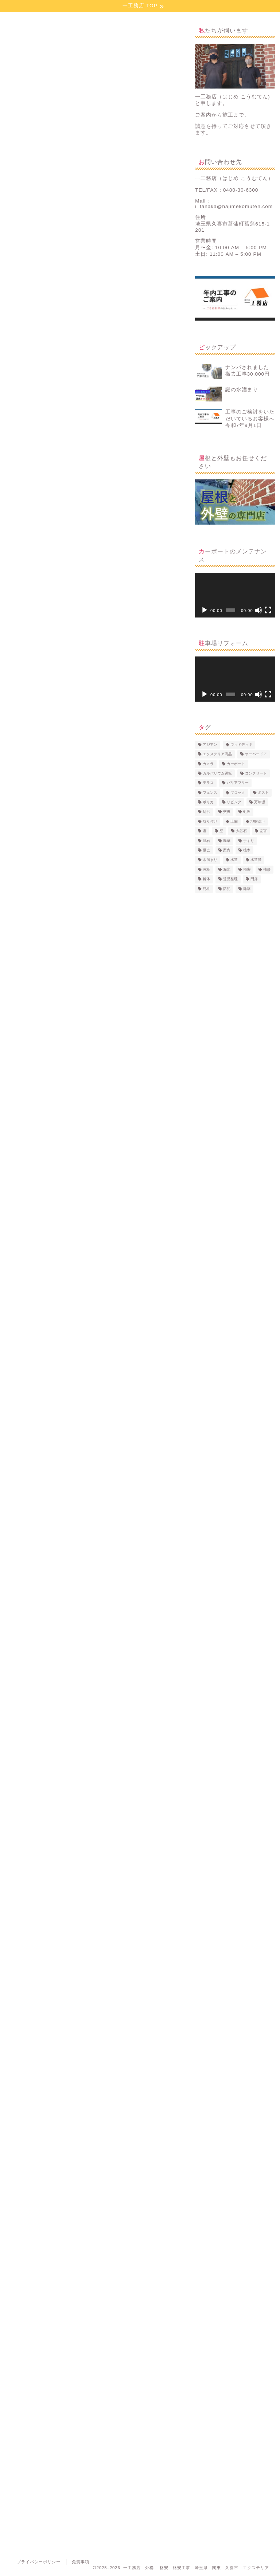  I want to click on ウッドデッキ [ウッドデッキ (3個の項目)], so click(241, 744).